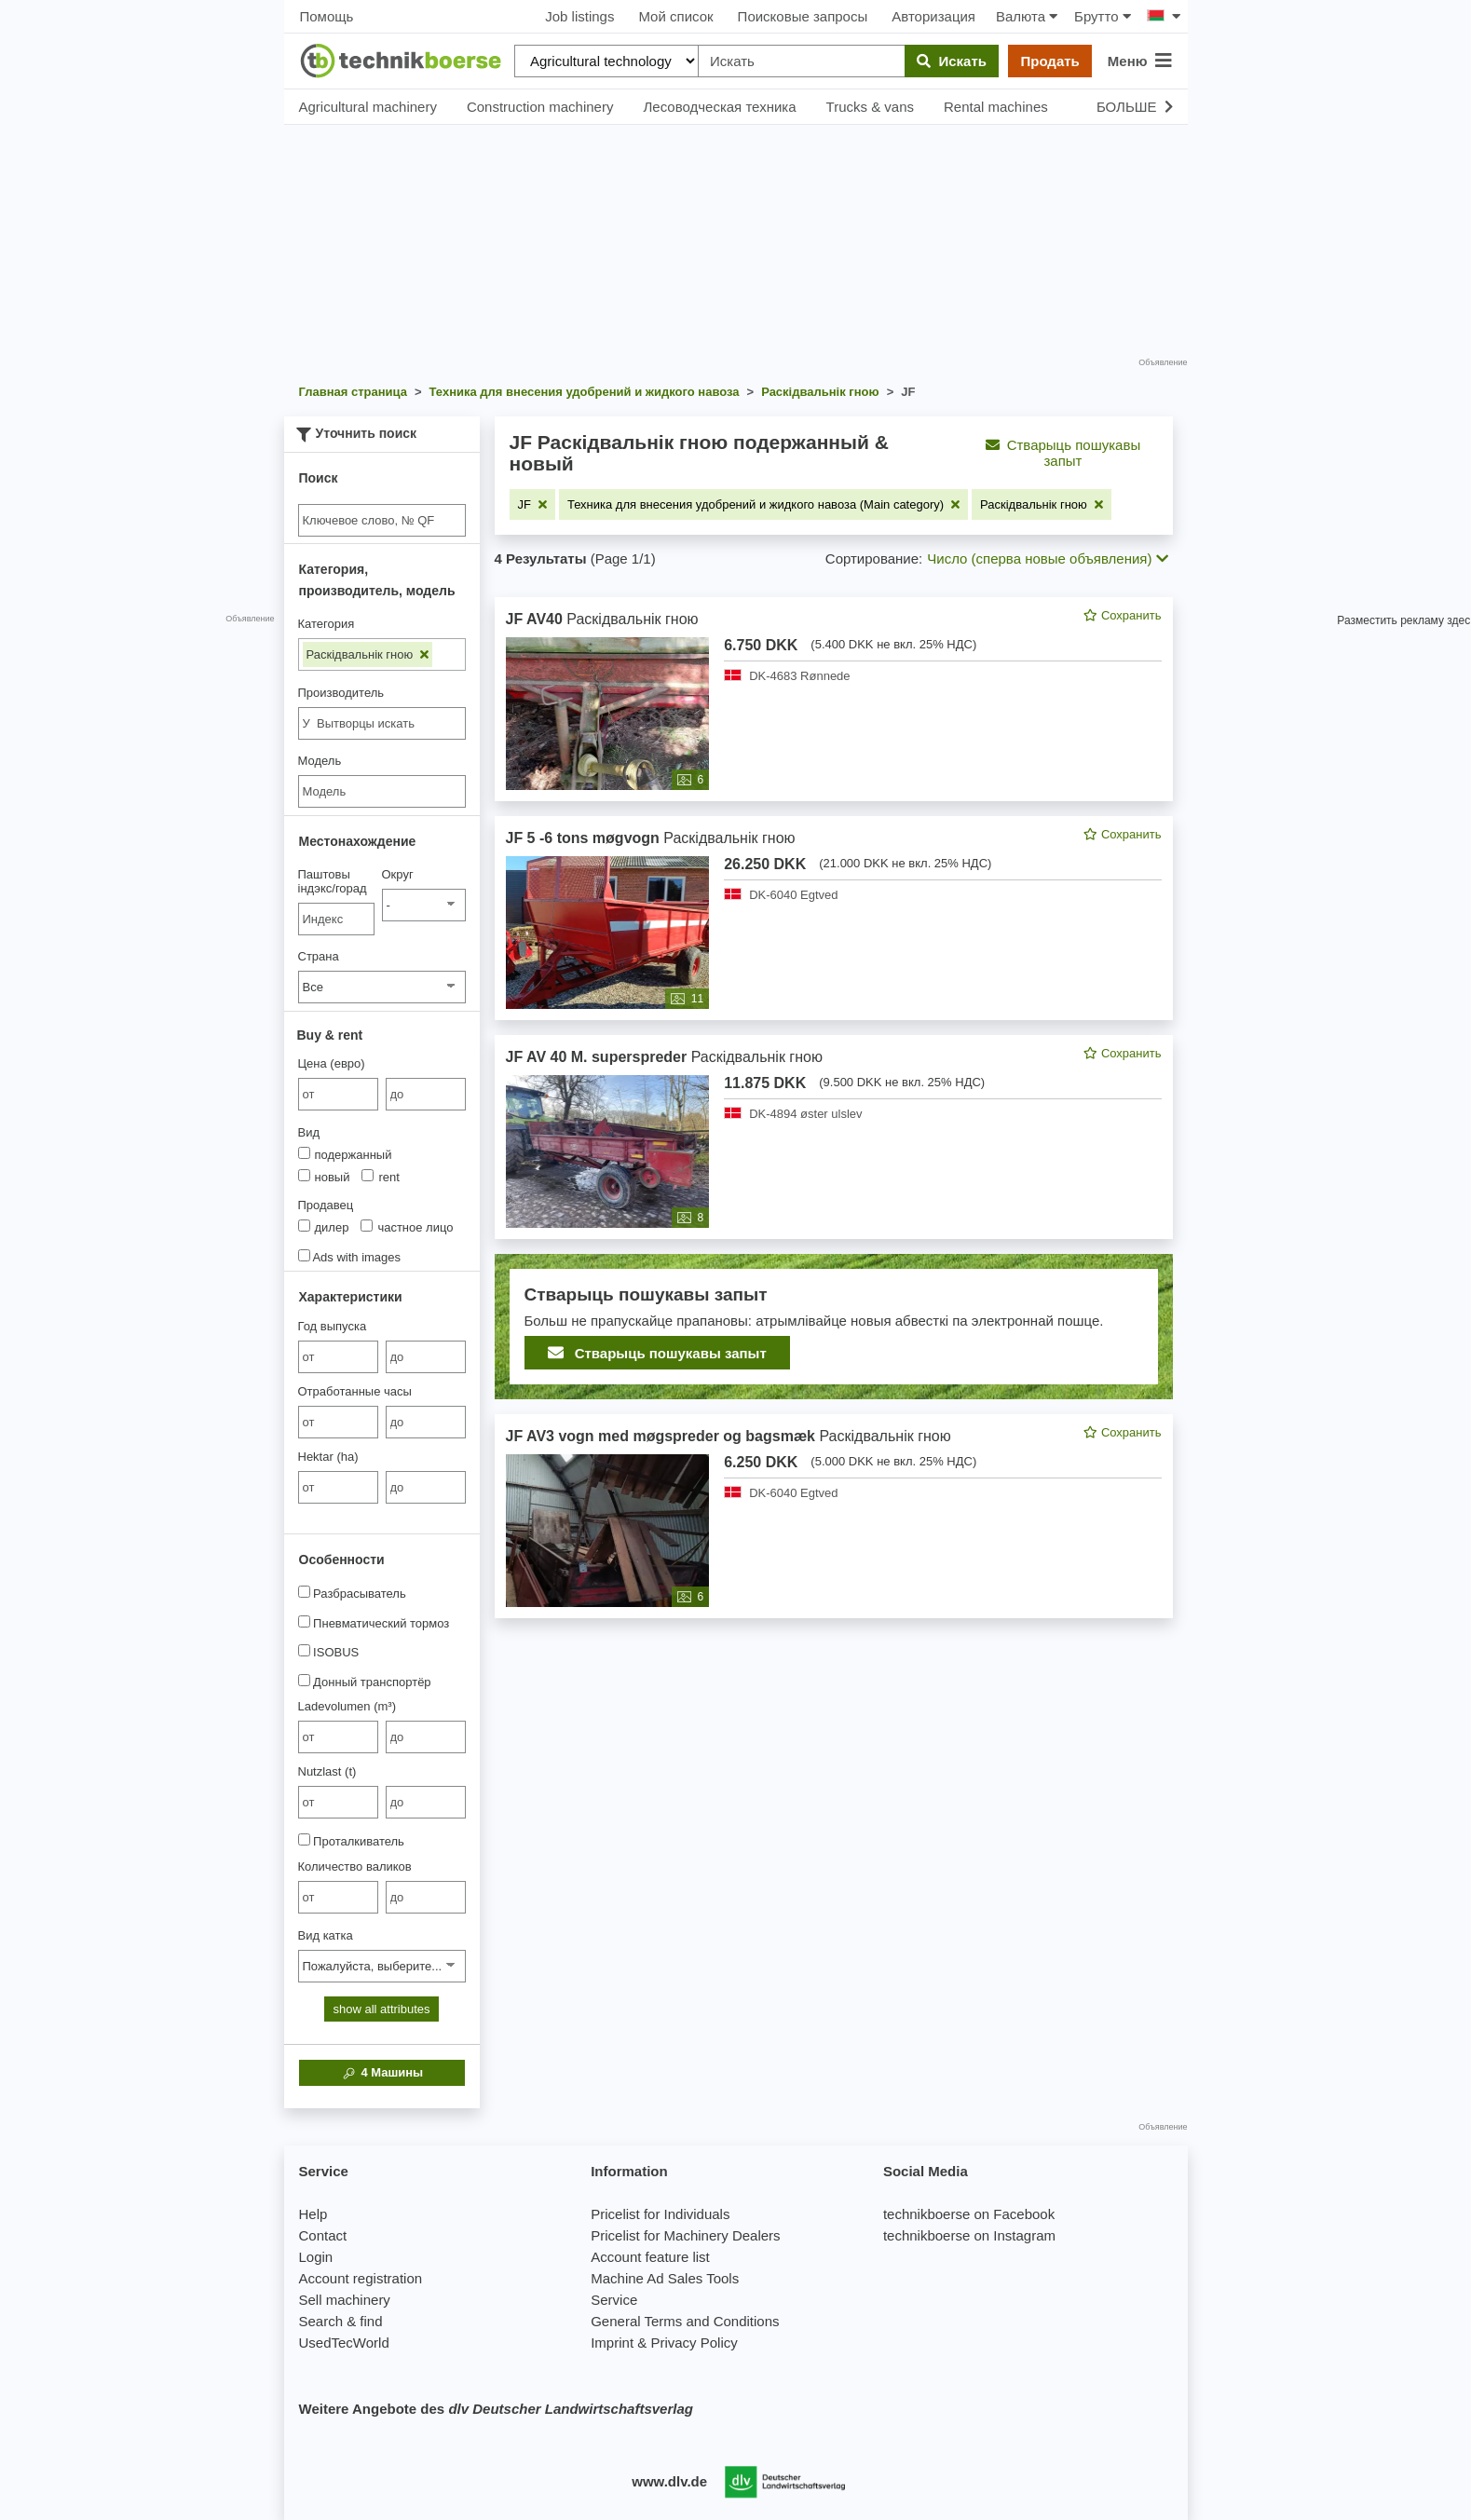 This screenshot has width=1471, height=2520. I want to click on [feed], so click(834, 1107).